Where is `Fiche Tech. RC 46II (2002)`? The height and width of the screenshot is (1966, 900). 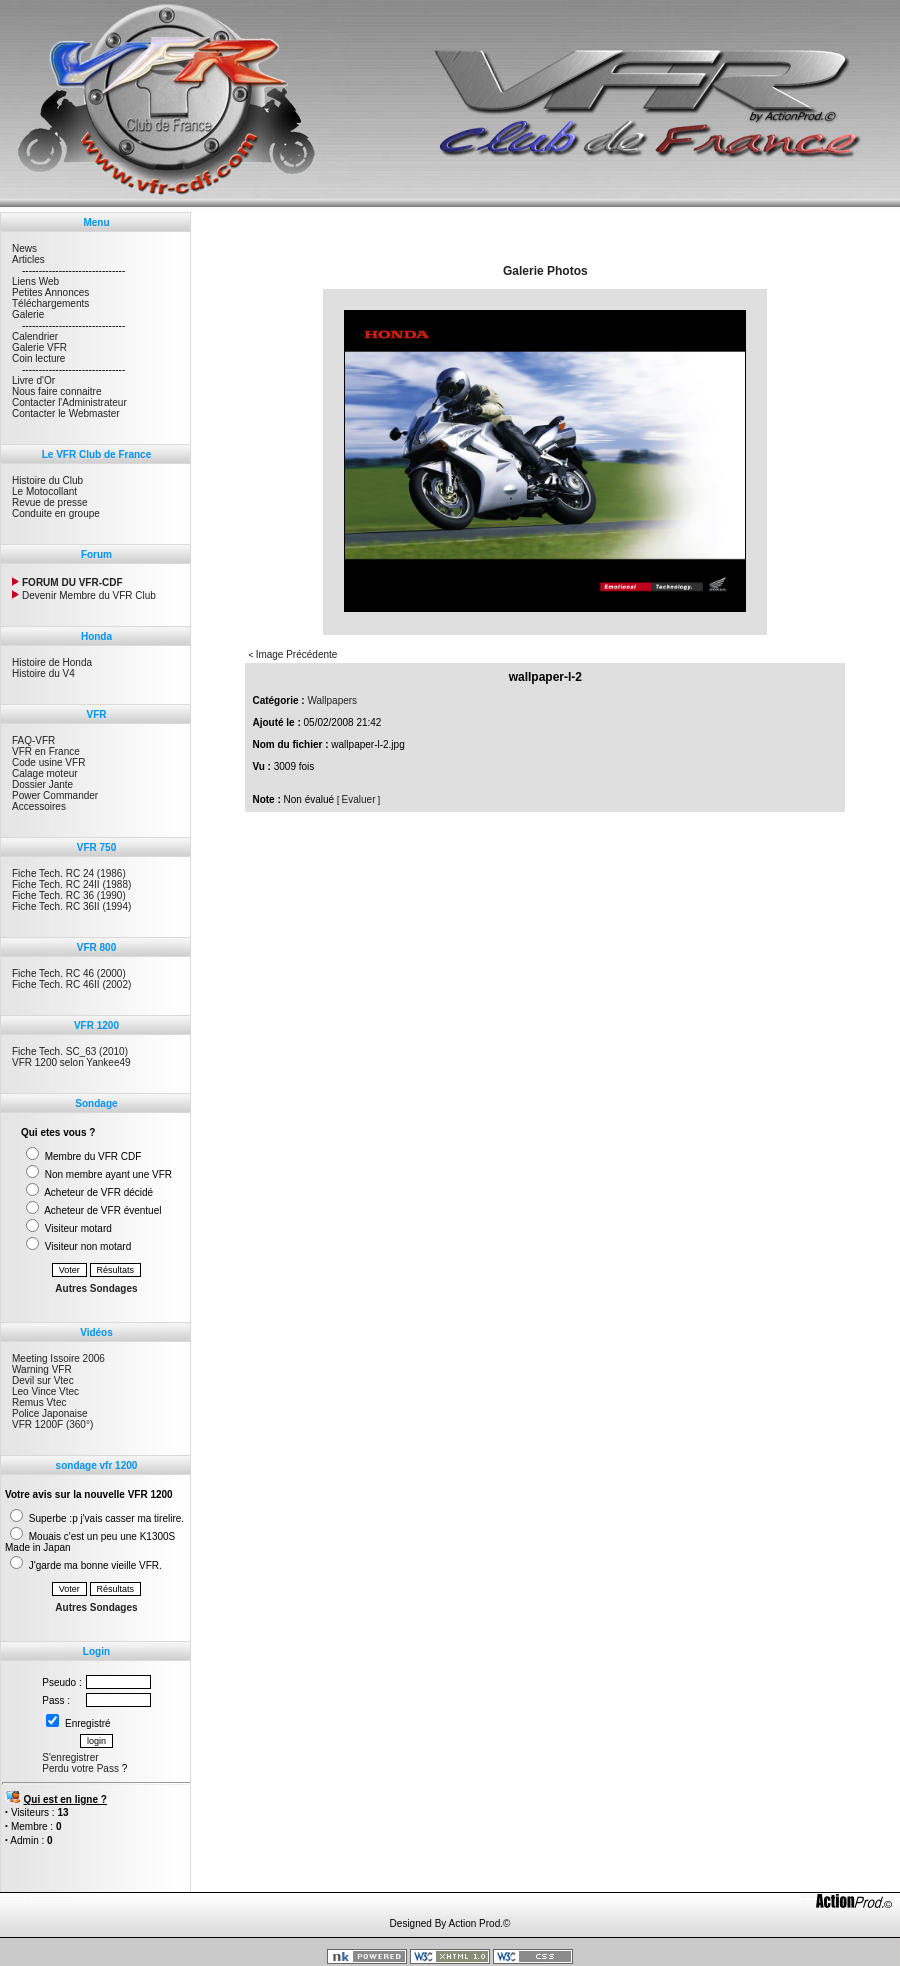 Fiche Tech. RC 46II (2002) is located at coordinates (71, 984).